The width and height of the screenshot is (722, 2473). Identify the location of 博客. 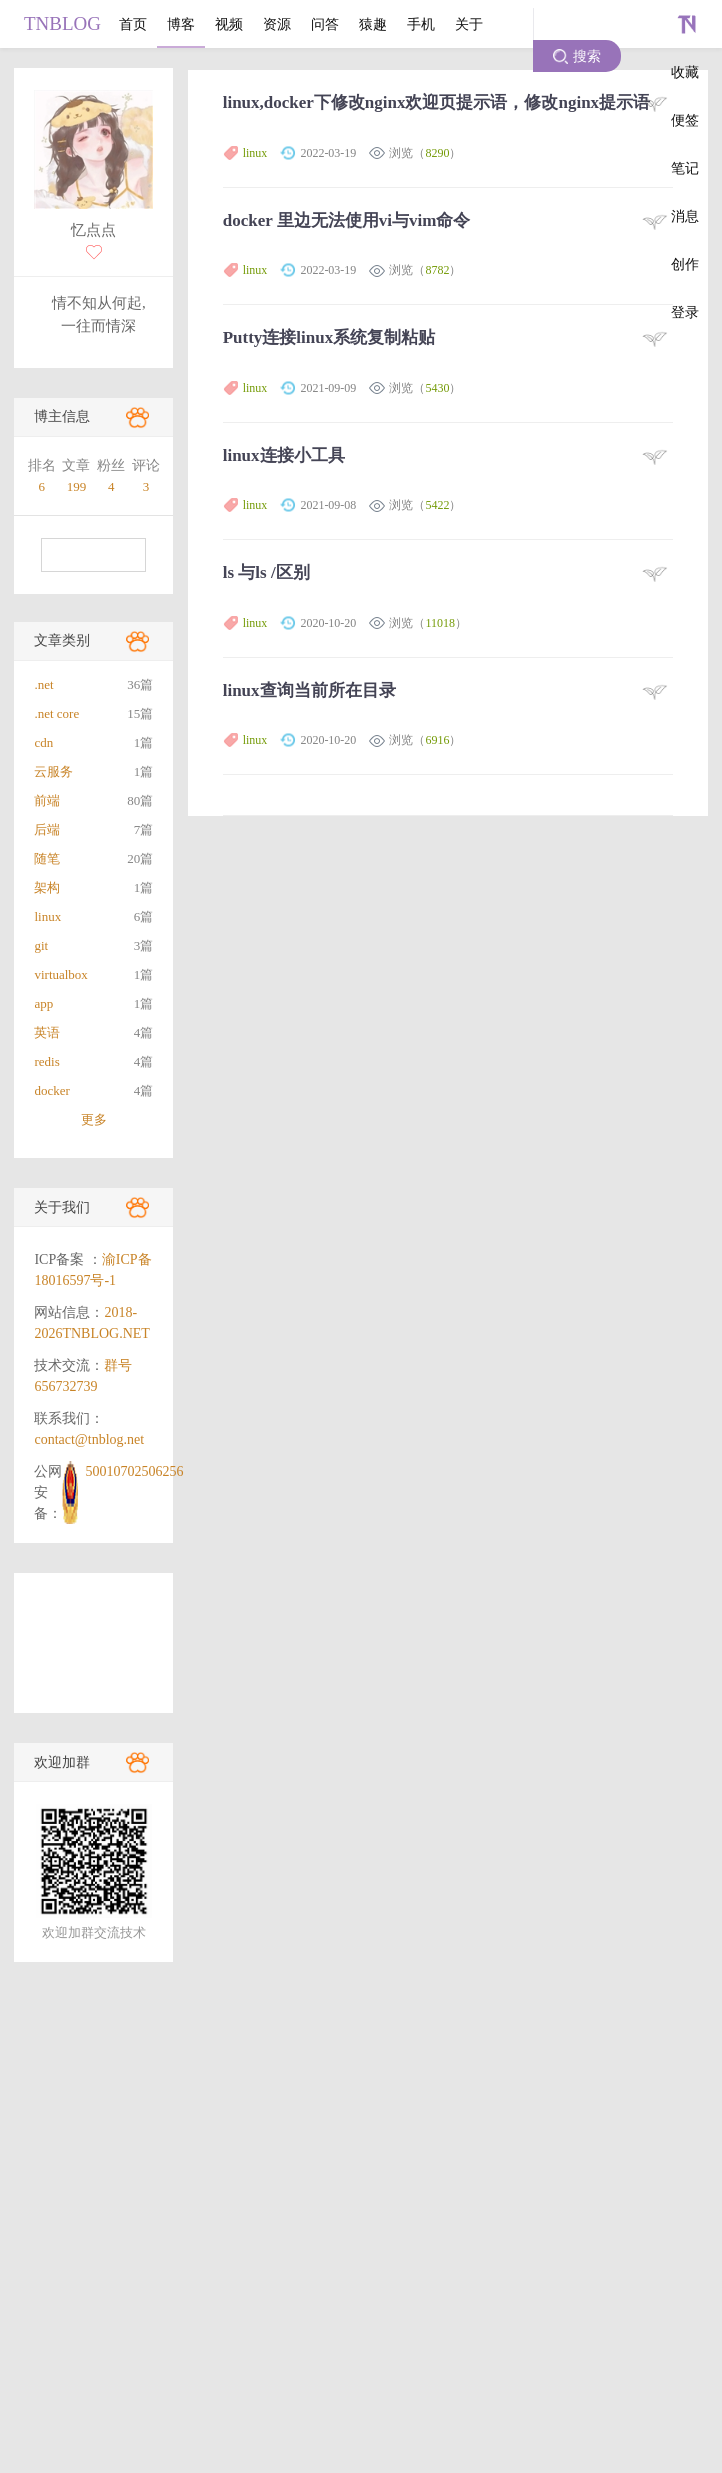
(181, 24).